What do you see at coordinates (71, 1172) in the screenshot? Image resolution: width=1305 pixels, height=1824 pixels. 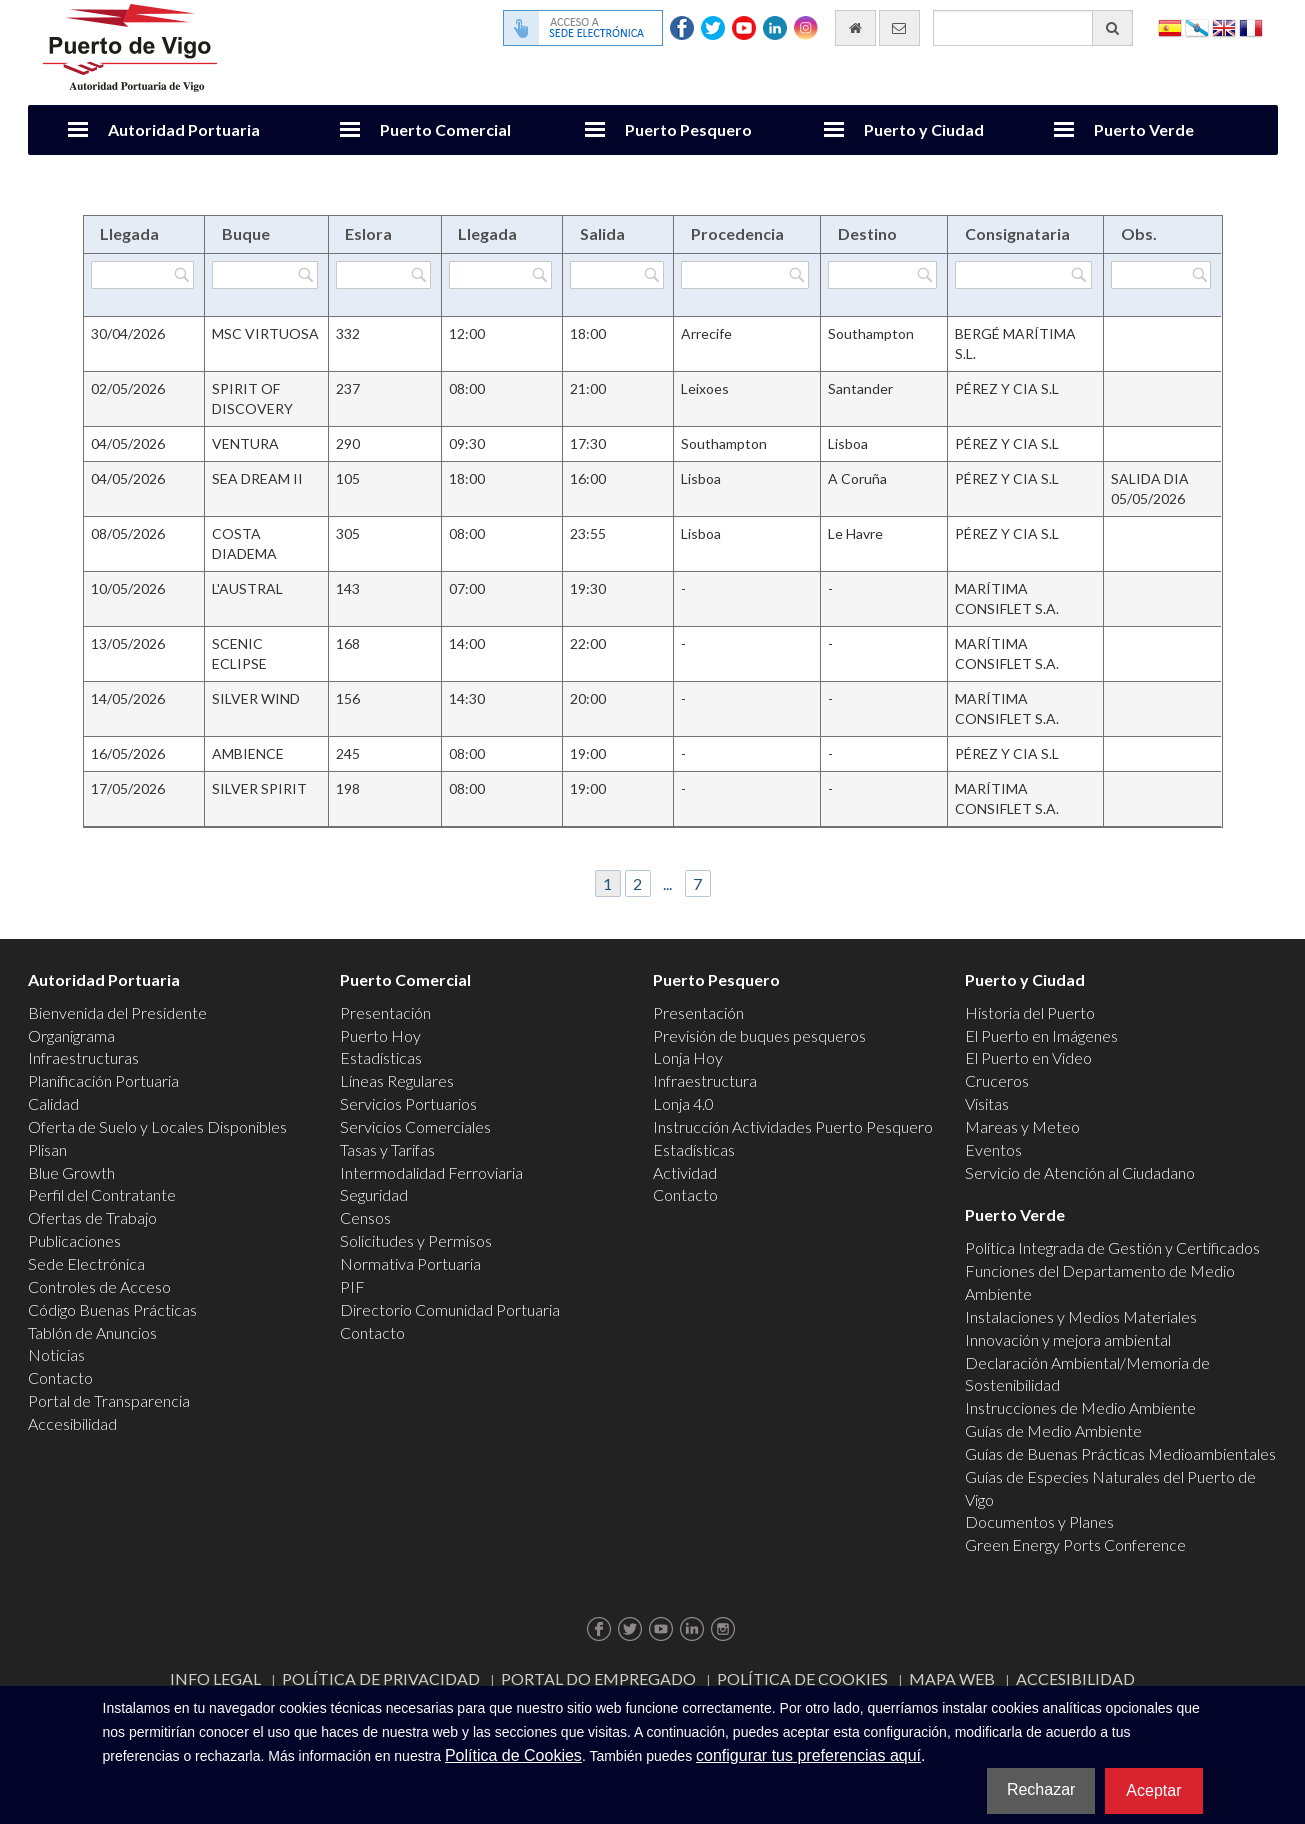 I see `Blue Growth` at bounding box center [71, 1172].